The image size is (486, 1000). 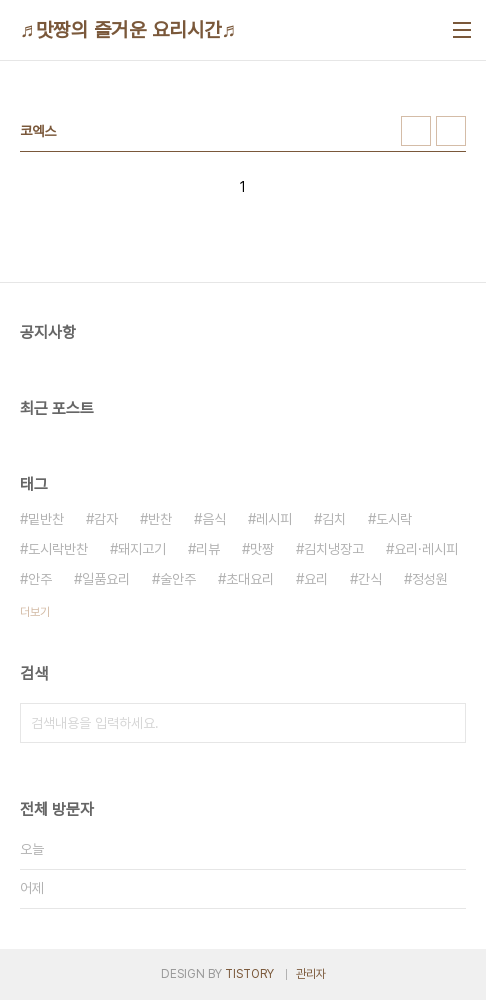 What do you see at coordinates (334, 549) in the screenshot?
I see `김치냉장고` at bounding box center [334, 549].